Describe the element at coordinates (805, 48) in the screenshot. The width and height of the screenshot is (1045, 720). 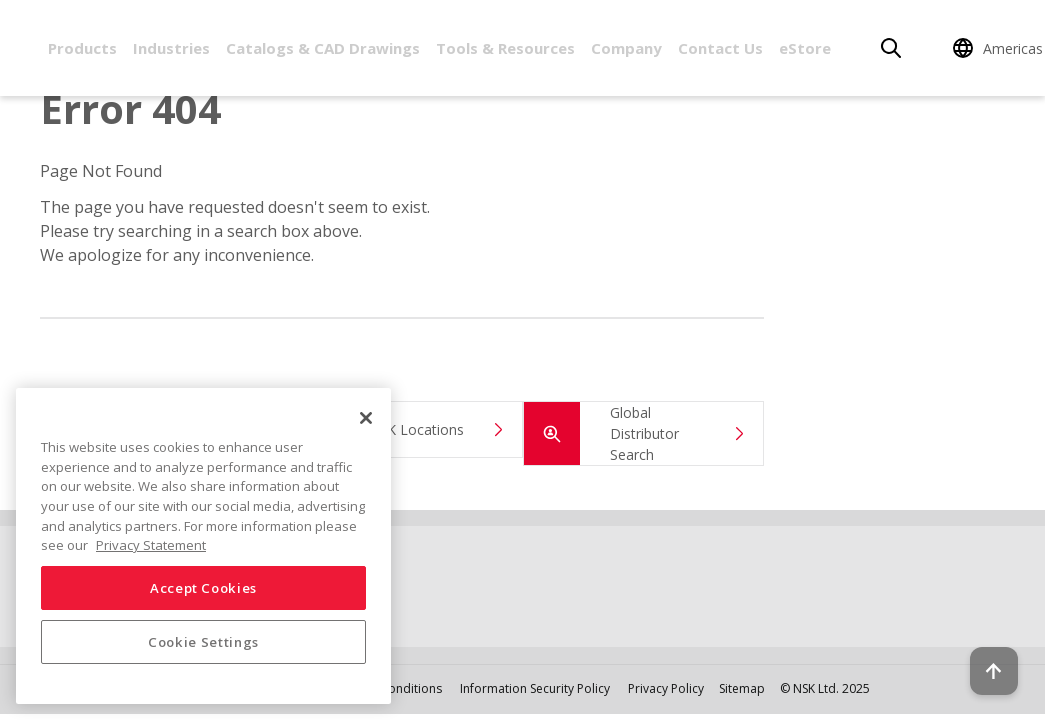
I see `eStore` at that location.